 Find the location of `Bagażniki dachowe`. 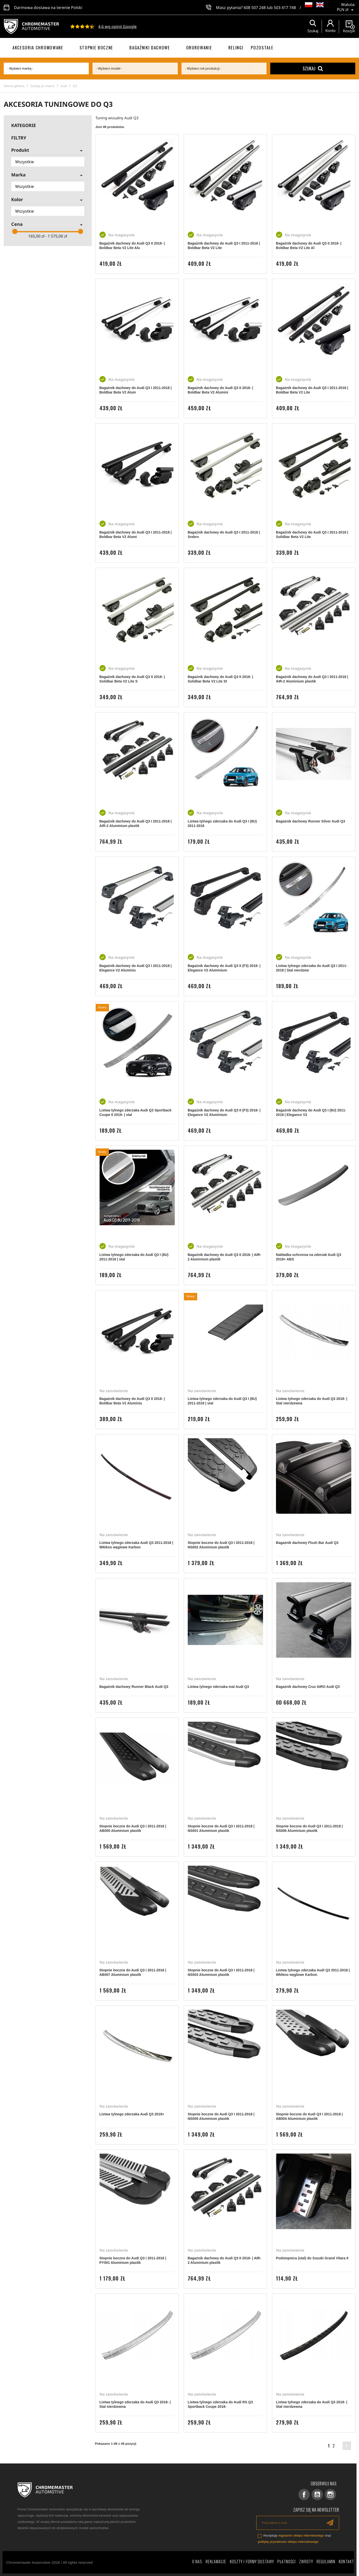

Bagażniki dachowe is located at coordinates (149, 47).